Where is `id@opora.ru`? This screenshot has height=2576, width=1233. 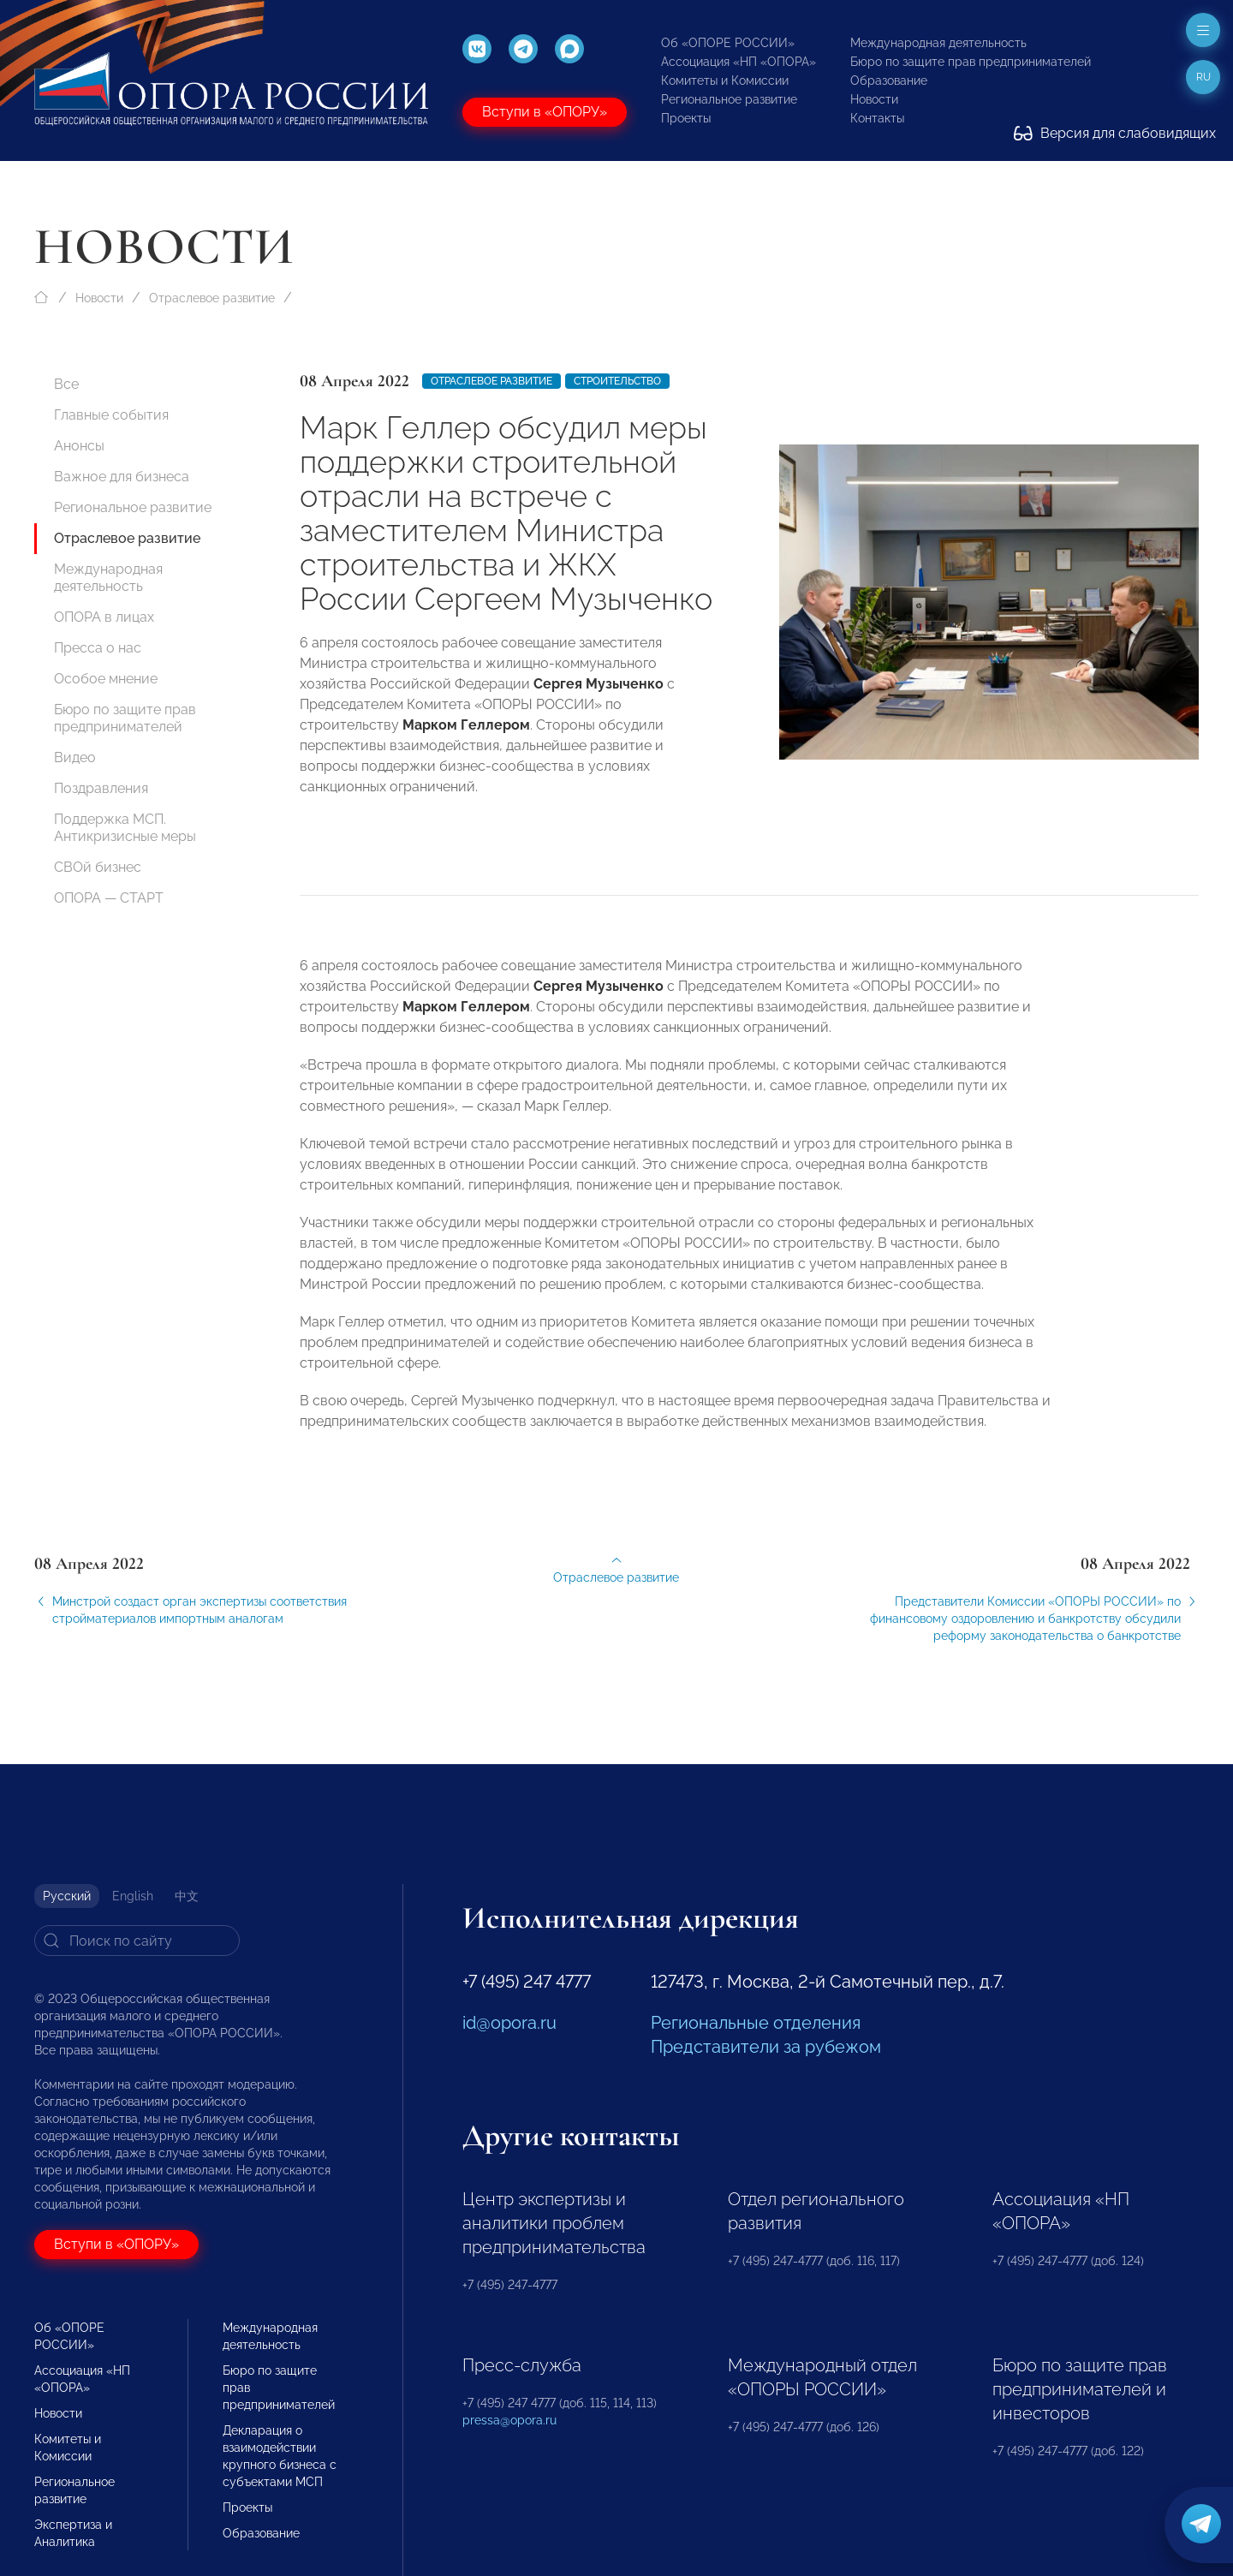
id@opora.ru is located at coordinates (509, 2022).